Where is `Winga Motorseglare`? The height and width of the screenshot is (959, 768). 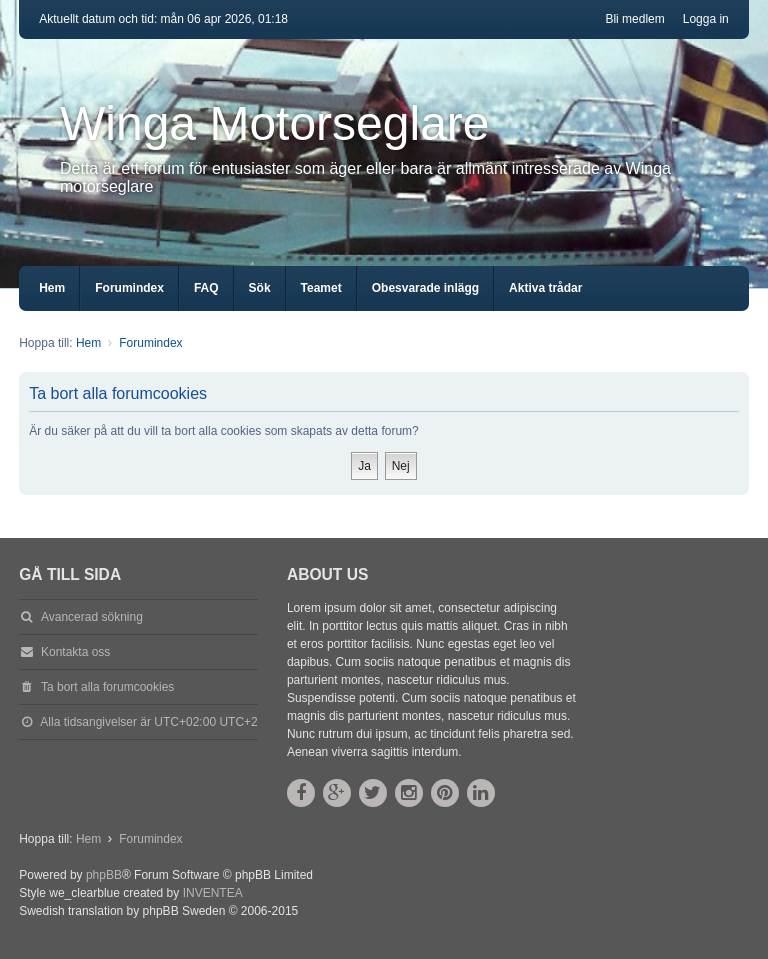 Winga Motorseglare is located at coordinates (275, 123).